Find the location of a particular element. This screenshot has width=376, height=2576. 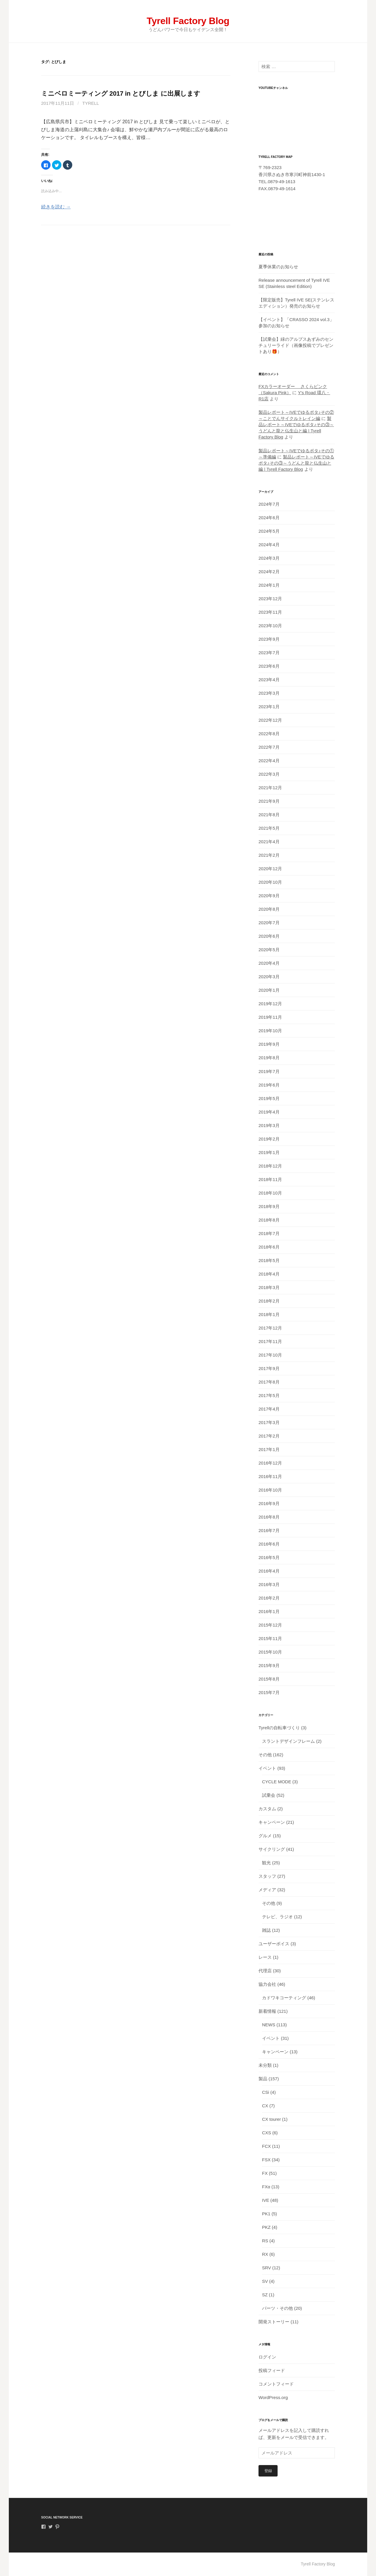

雑誌 is located at coordinates (266, 1930).